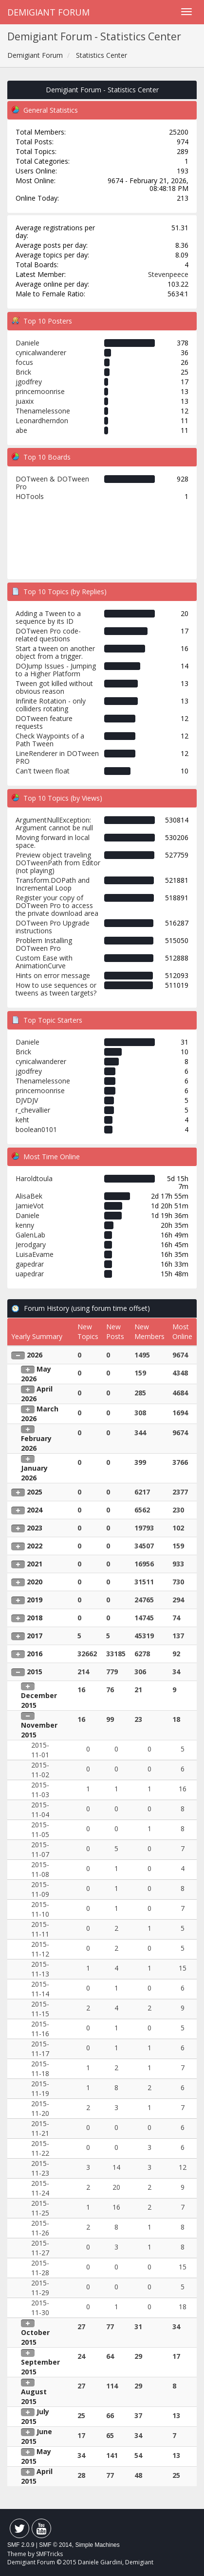 Image resolution: width=204 pixels, height=2576 pixels. Describe the element at coordinates (29, 1196) in the screenshot. I see `AlisaBek` at that location.